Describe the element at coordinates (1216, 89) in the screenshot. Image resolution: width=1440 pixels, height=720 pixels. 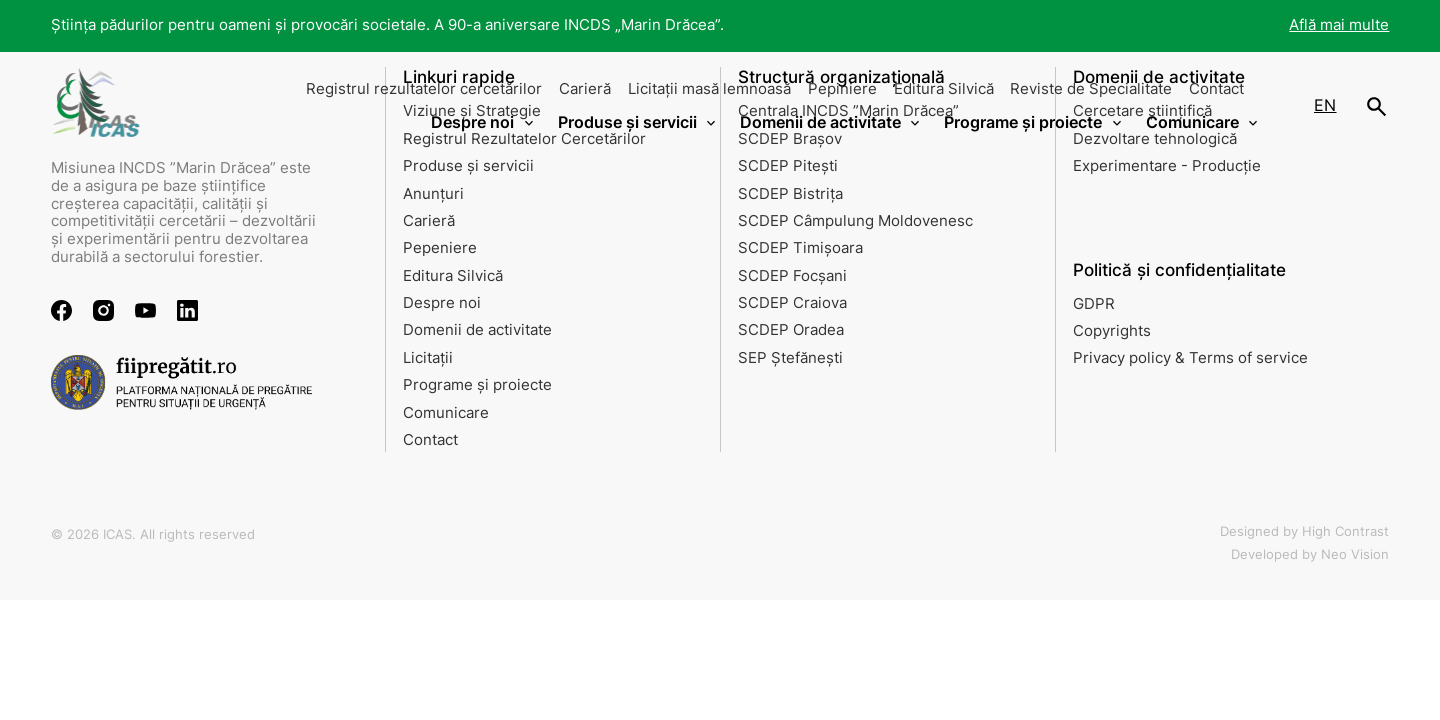
I see `Contact` at that location.